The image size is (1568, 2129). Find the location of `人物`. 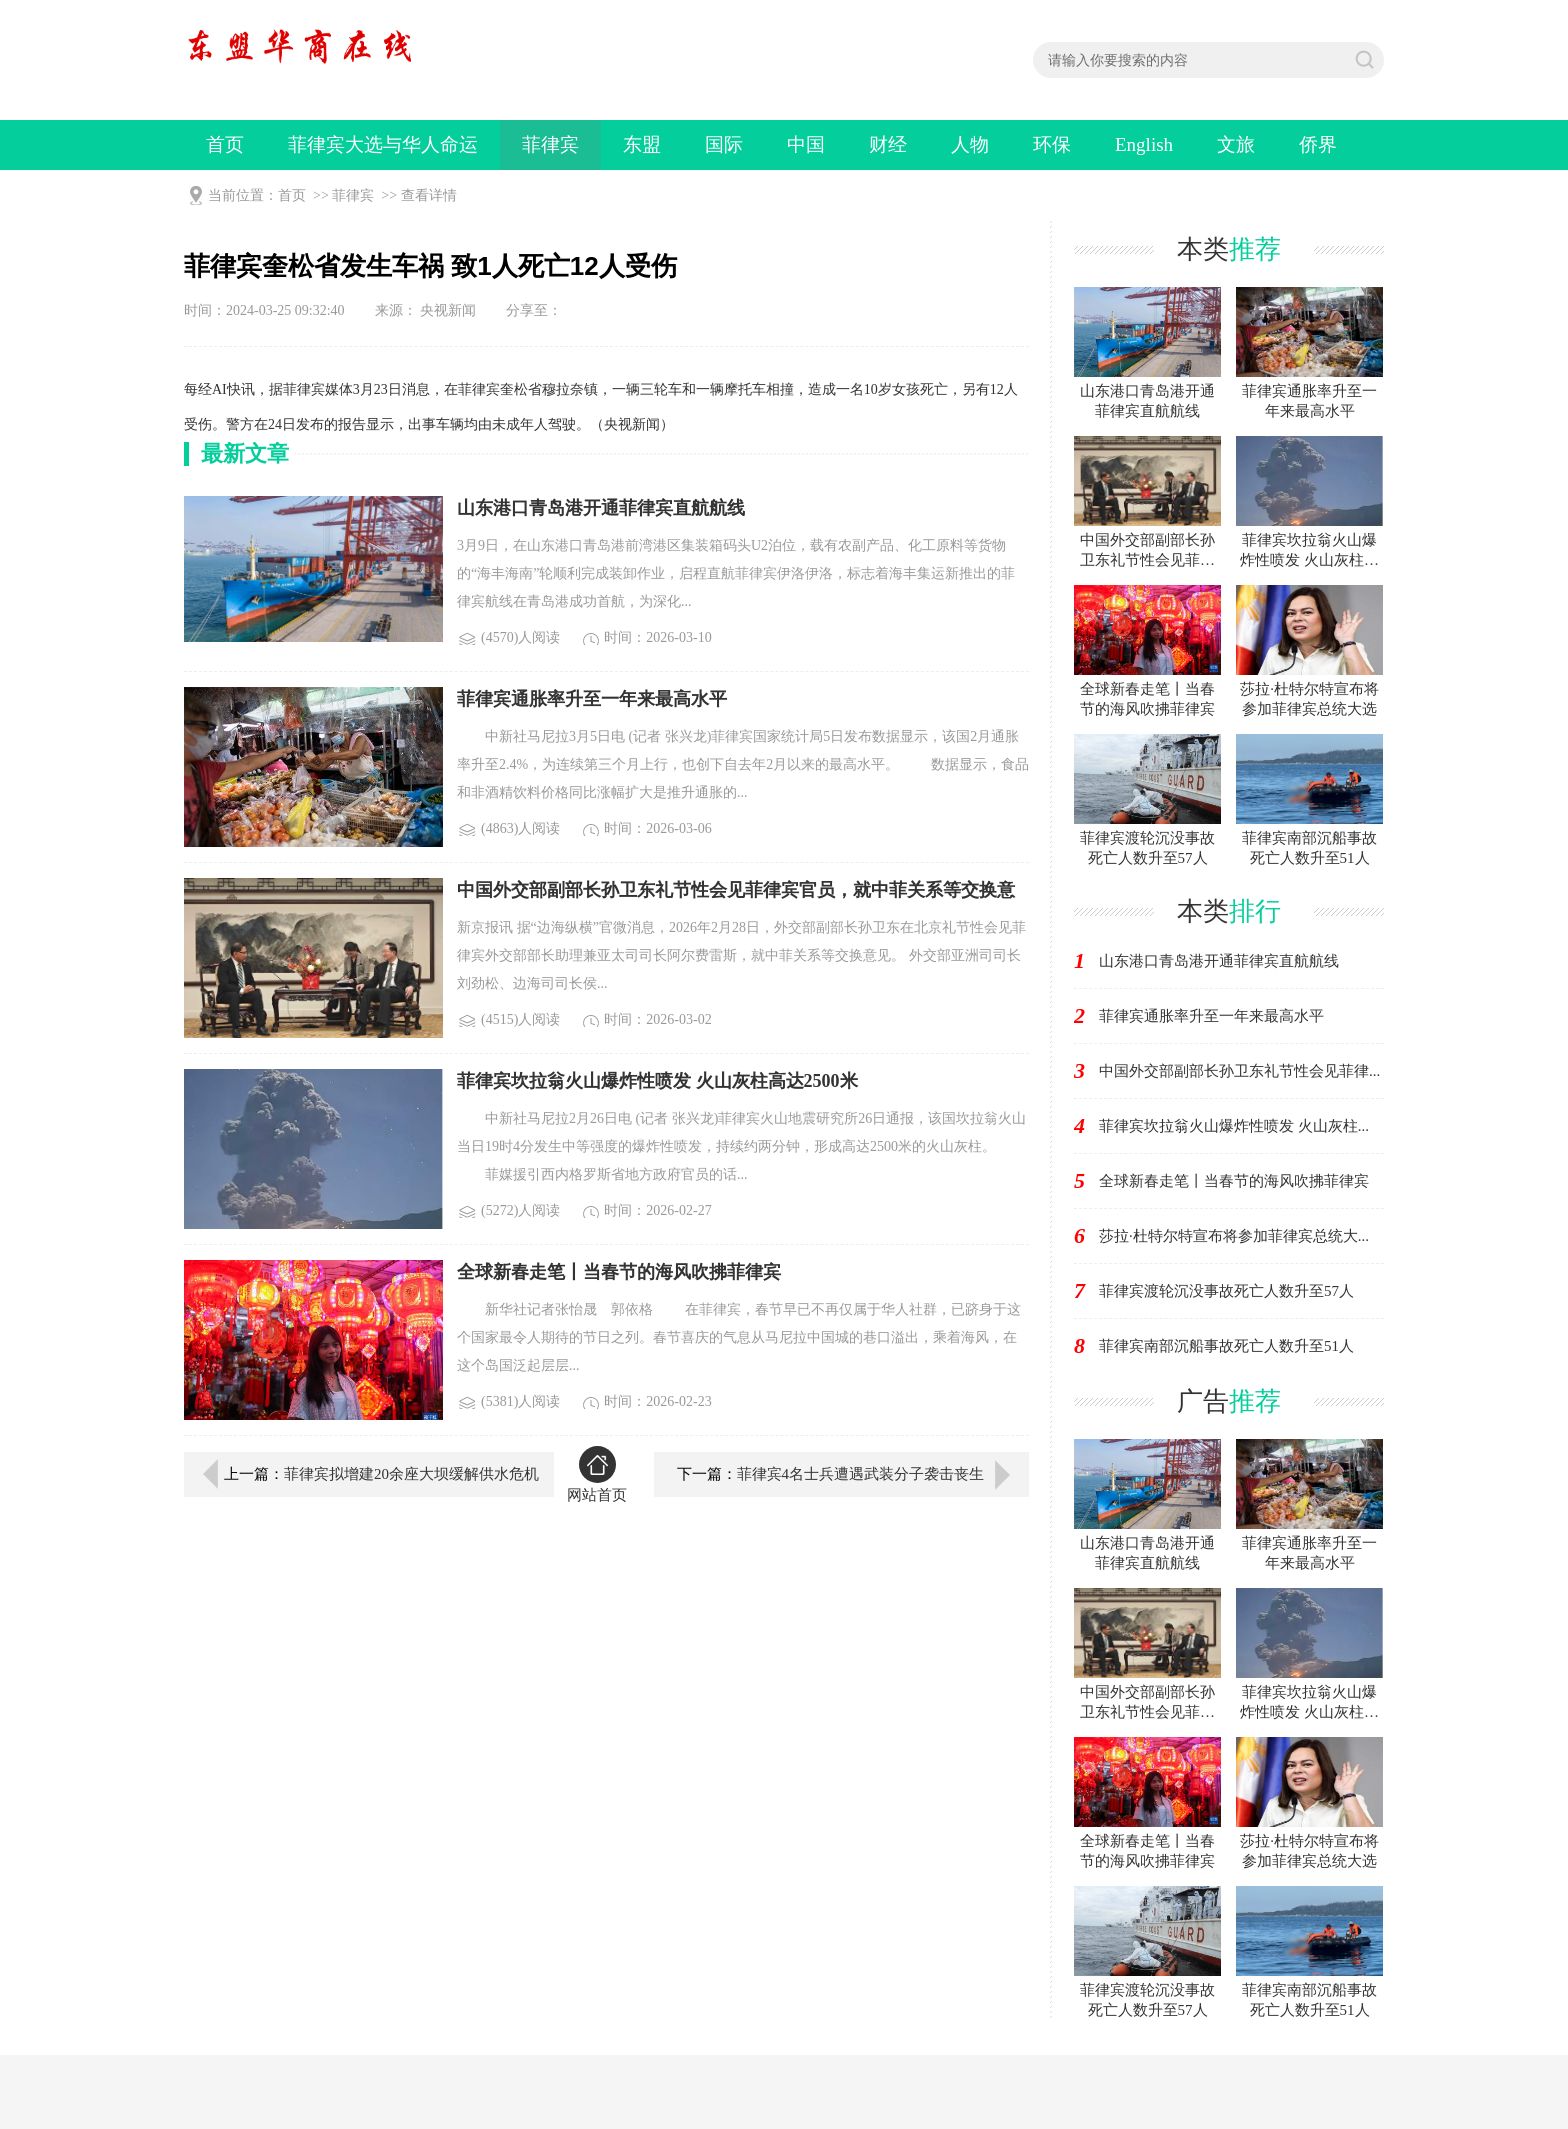

人物 is located at coordinates (970, 144).